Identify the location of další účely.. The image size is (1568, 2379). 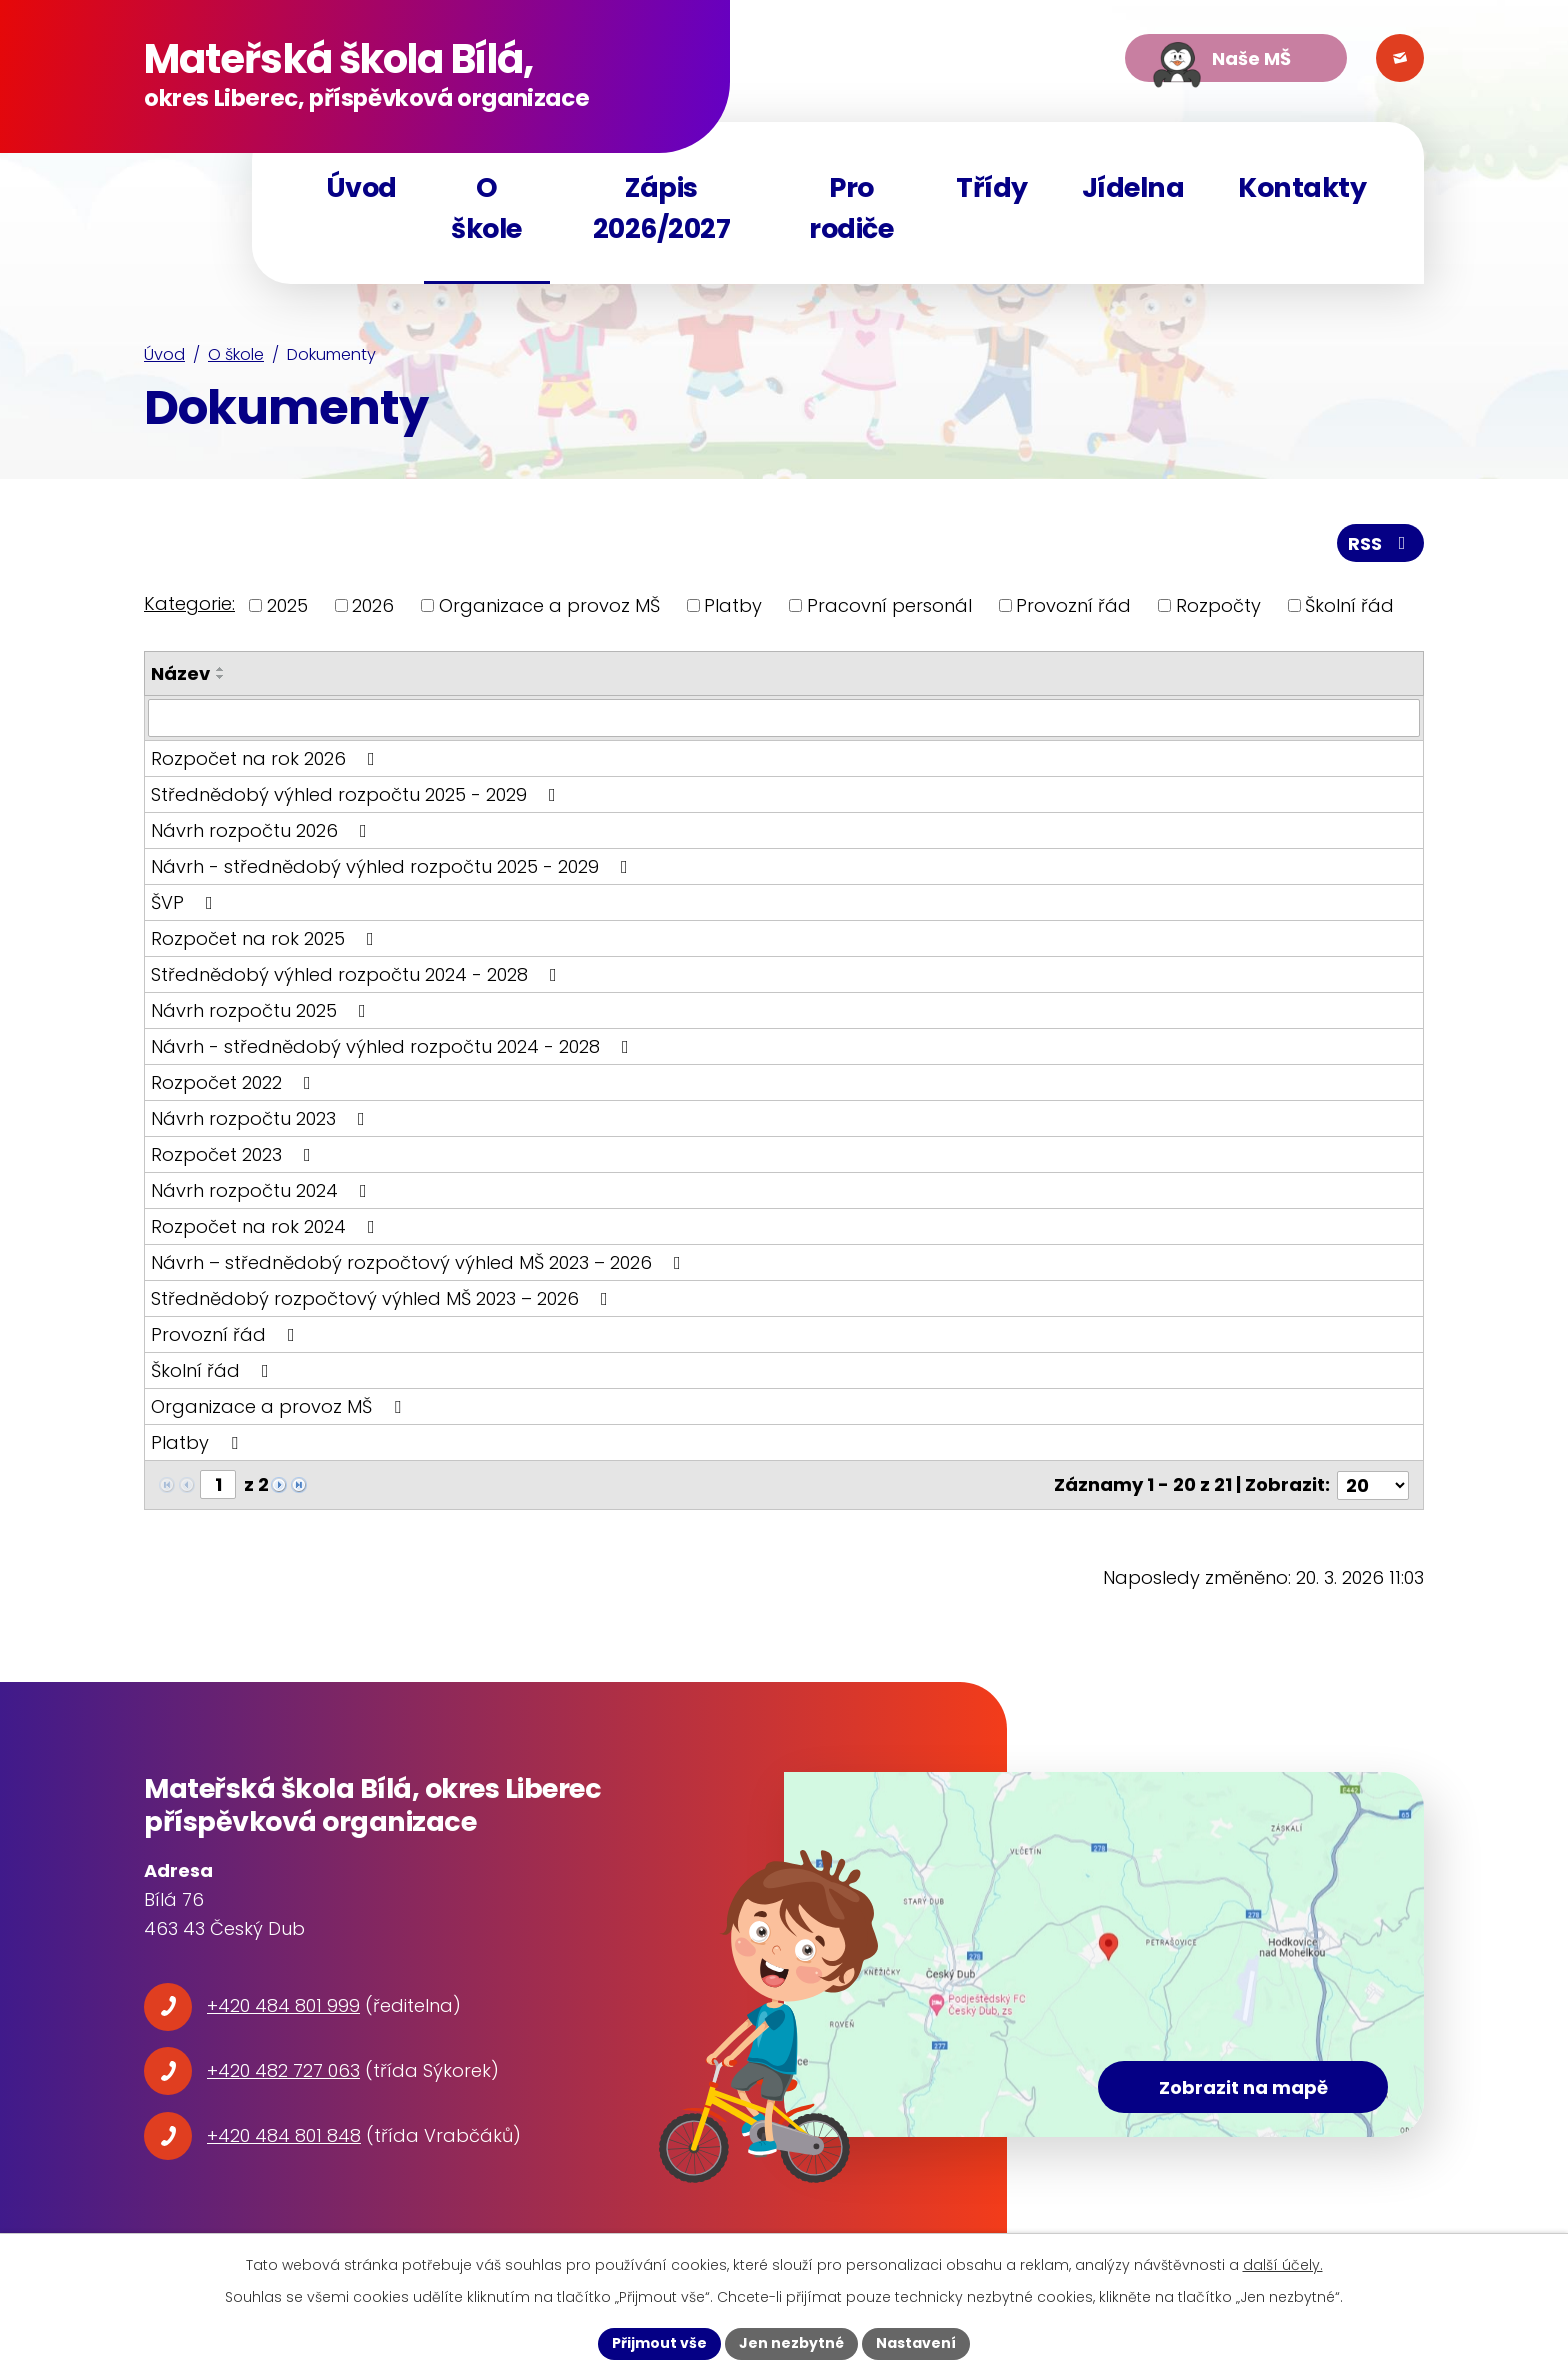
(1283, 2265).